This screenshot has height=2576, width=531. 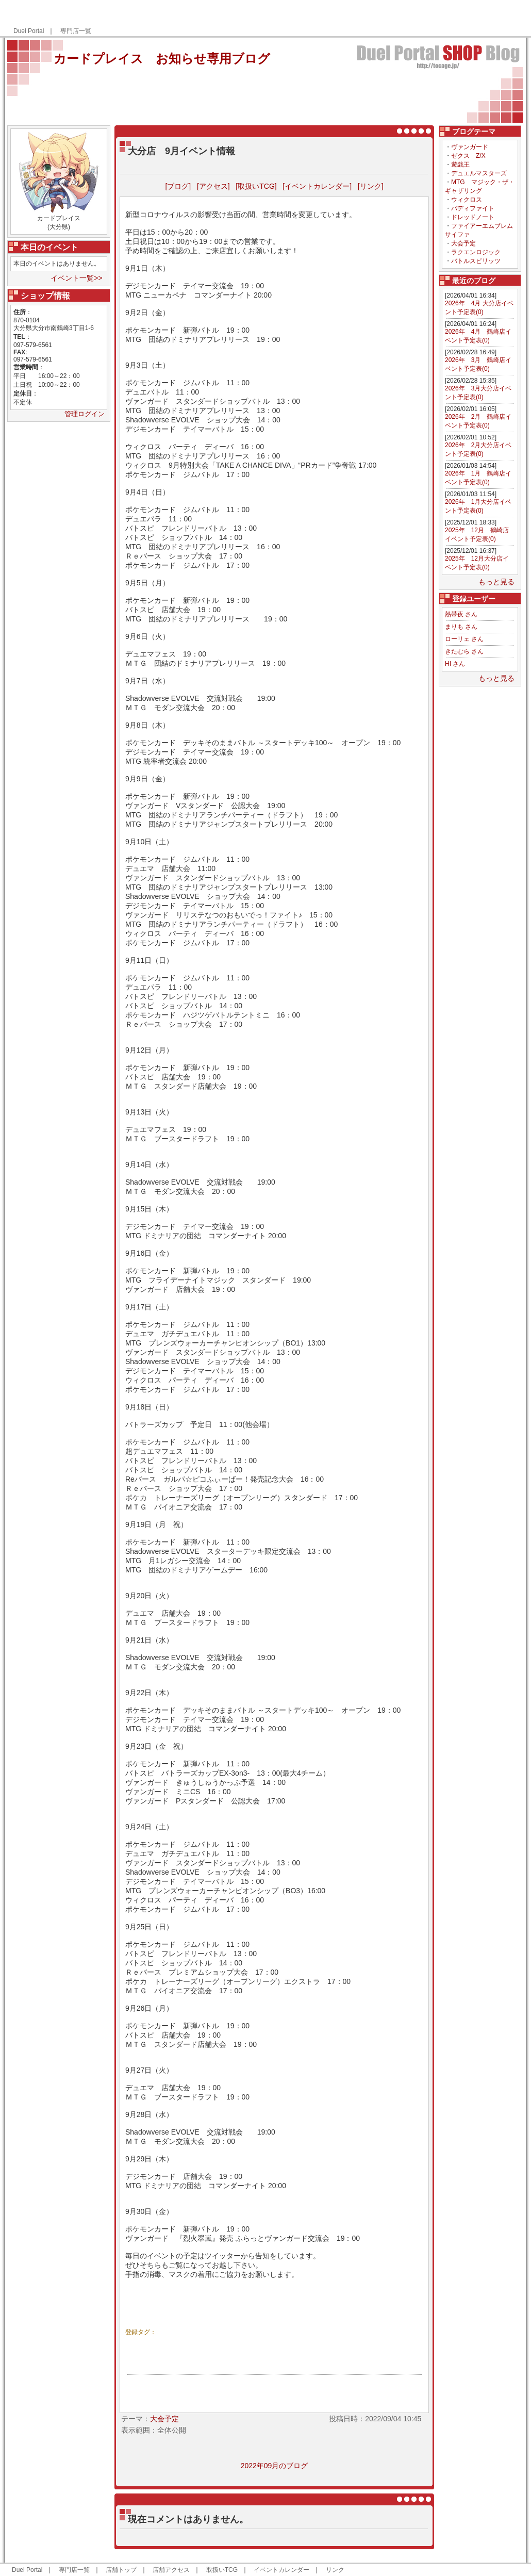 I want to click on ゼクス Z/X, so click(x=468, y=155).